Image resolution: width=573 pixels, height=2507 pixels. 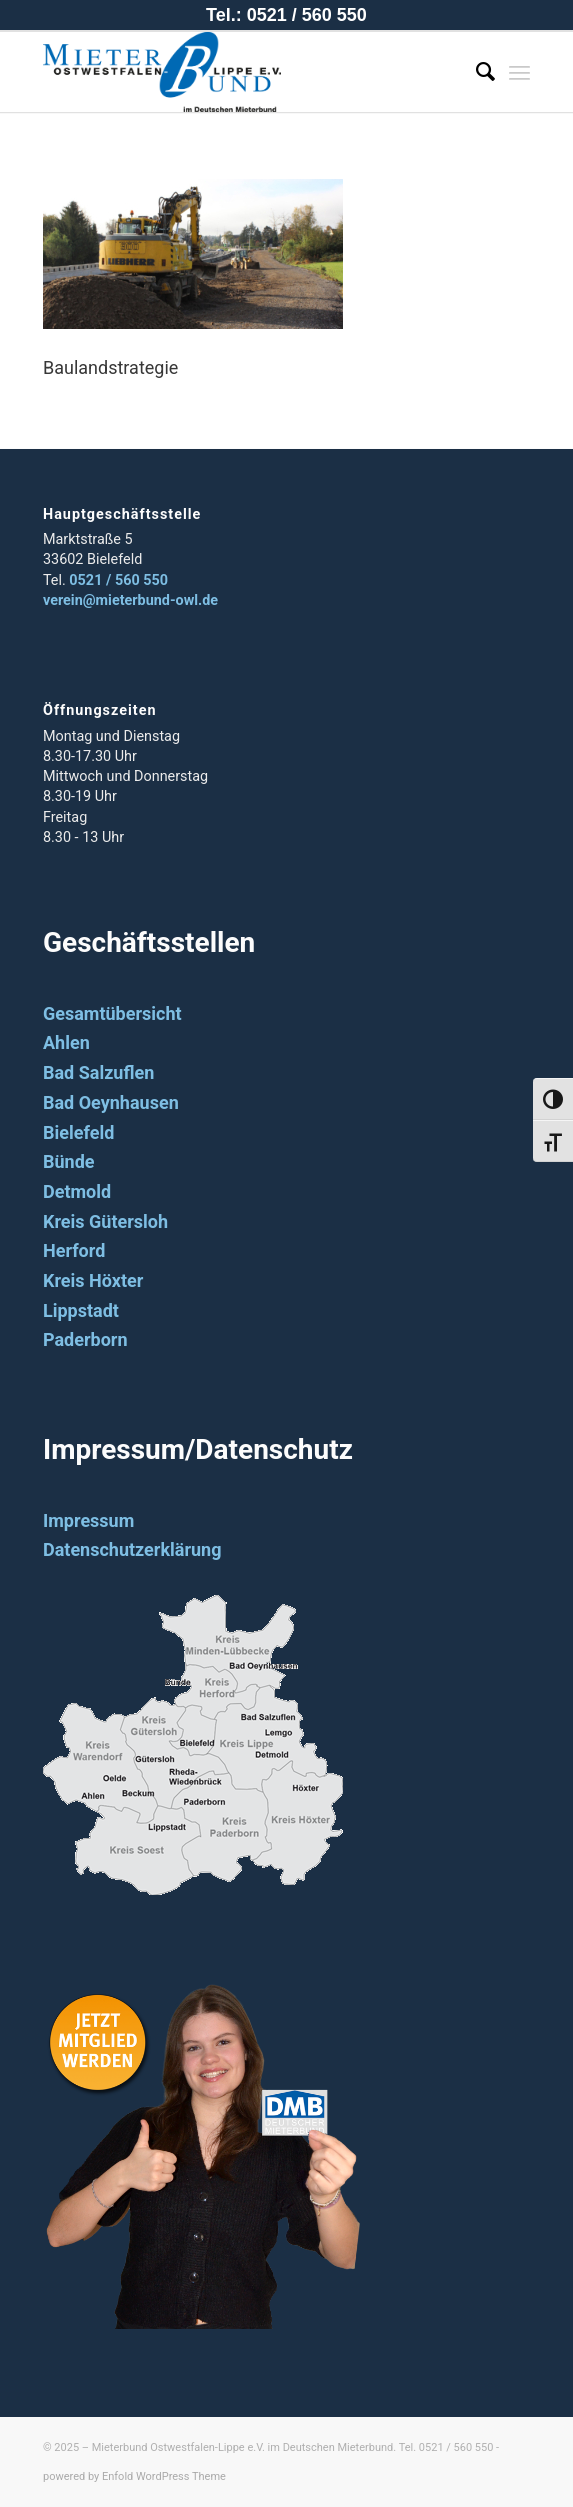 What do you see at coordinates (66, 1042) in the screenshot?
I see `Ahlen` at bounding box center [66, 1042].